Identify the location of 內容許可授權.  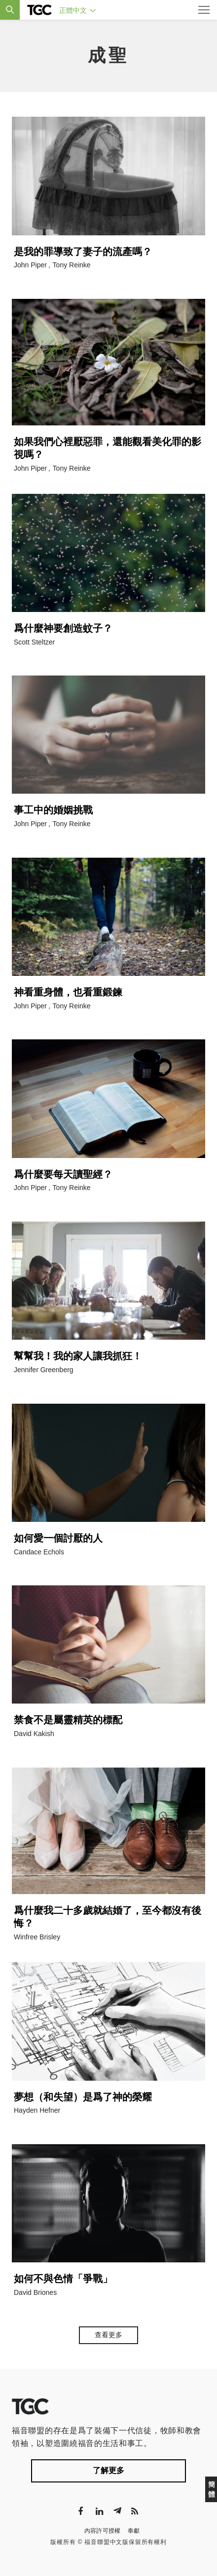
(102, 2530).